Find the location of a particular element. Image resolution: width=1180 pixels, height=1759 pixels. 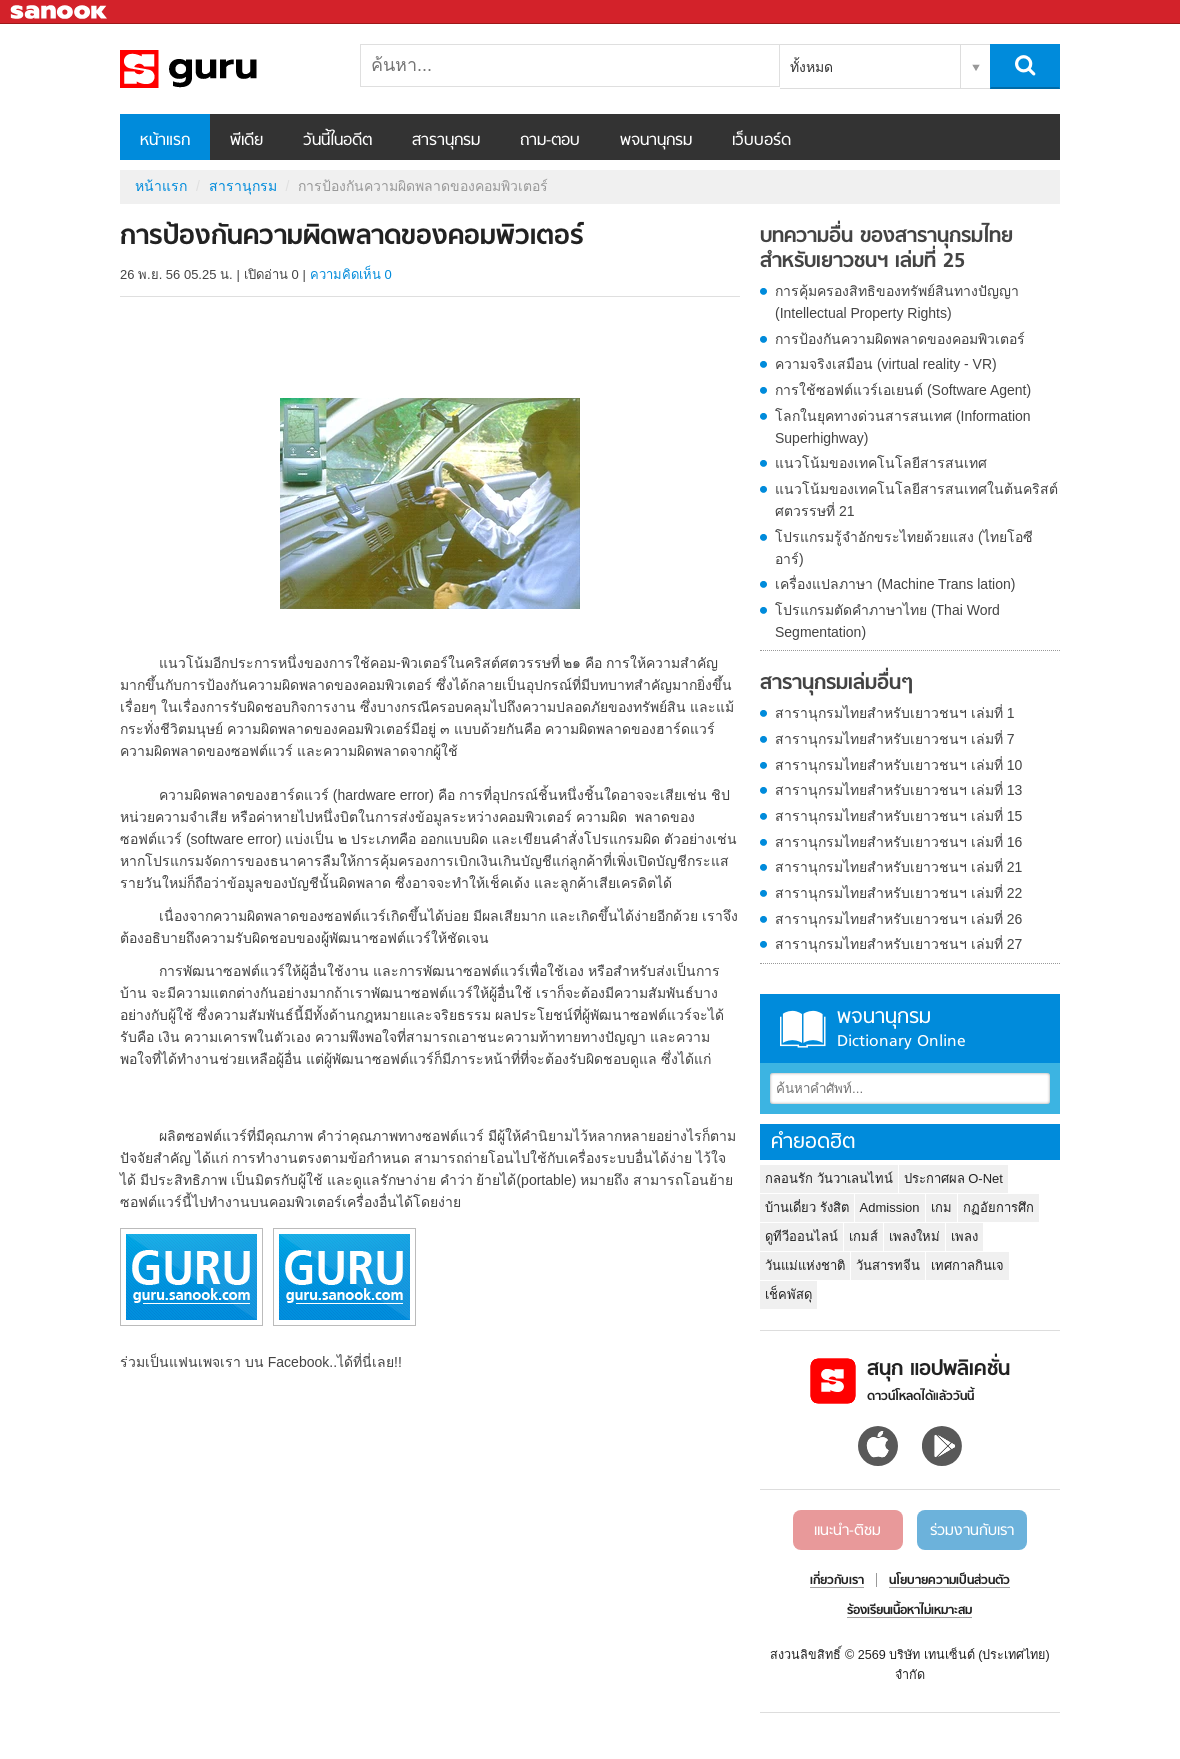

สารานุกรมไทยสำหรับเยาวชนฯ เล่มที่ 21 is located at coordinates (898, 867).